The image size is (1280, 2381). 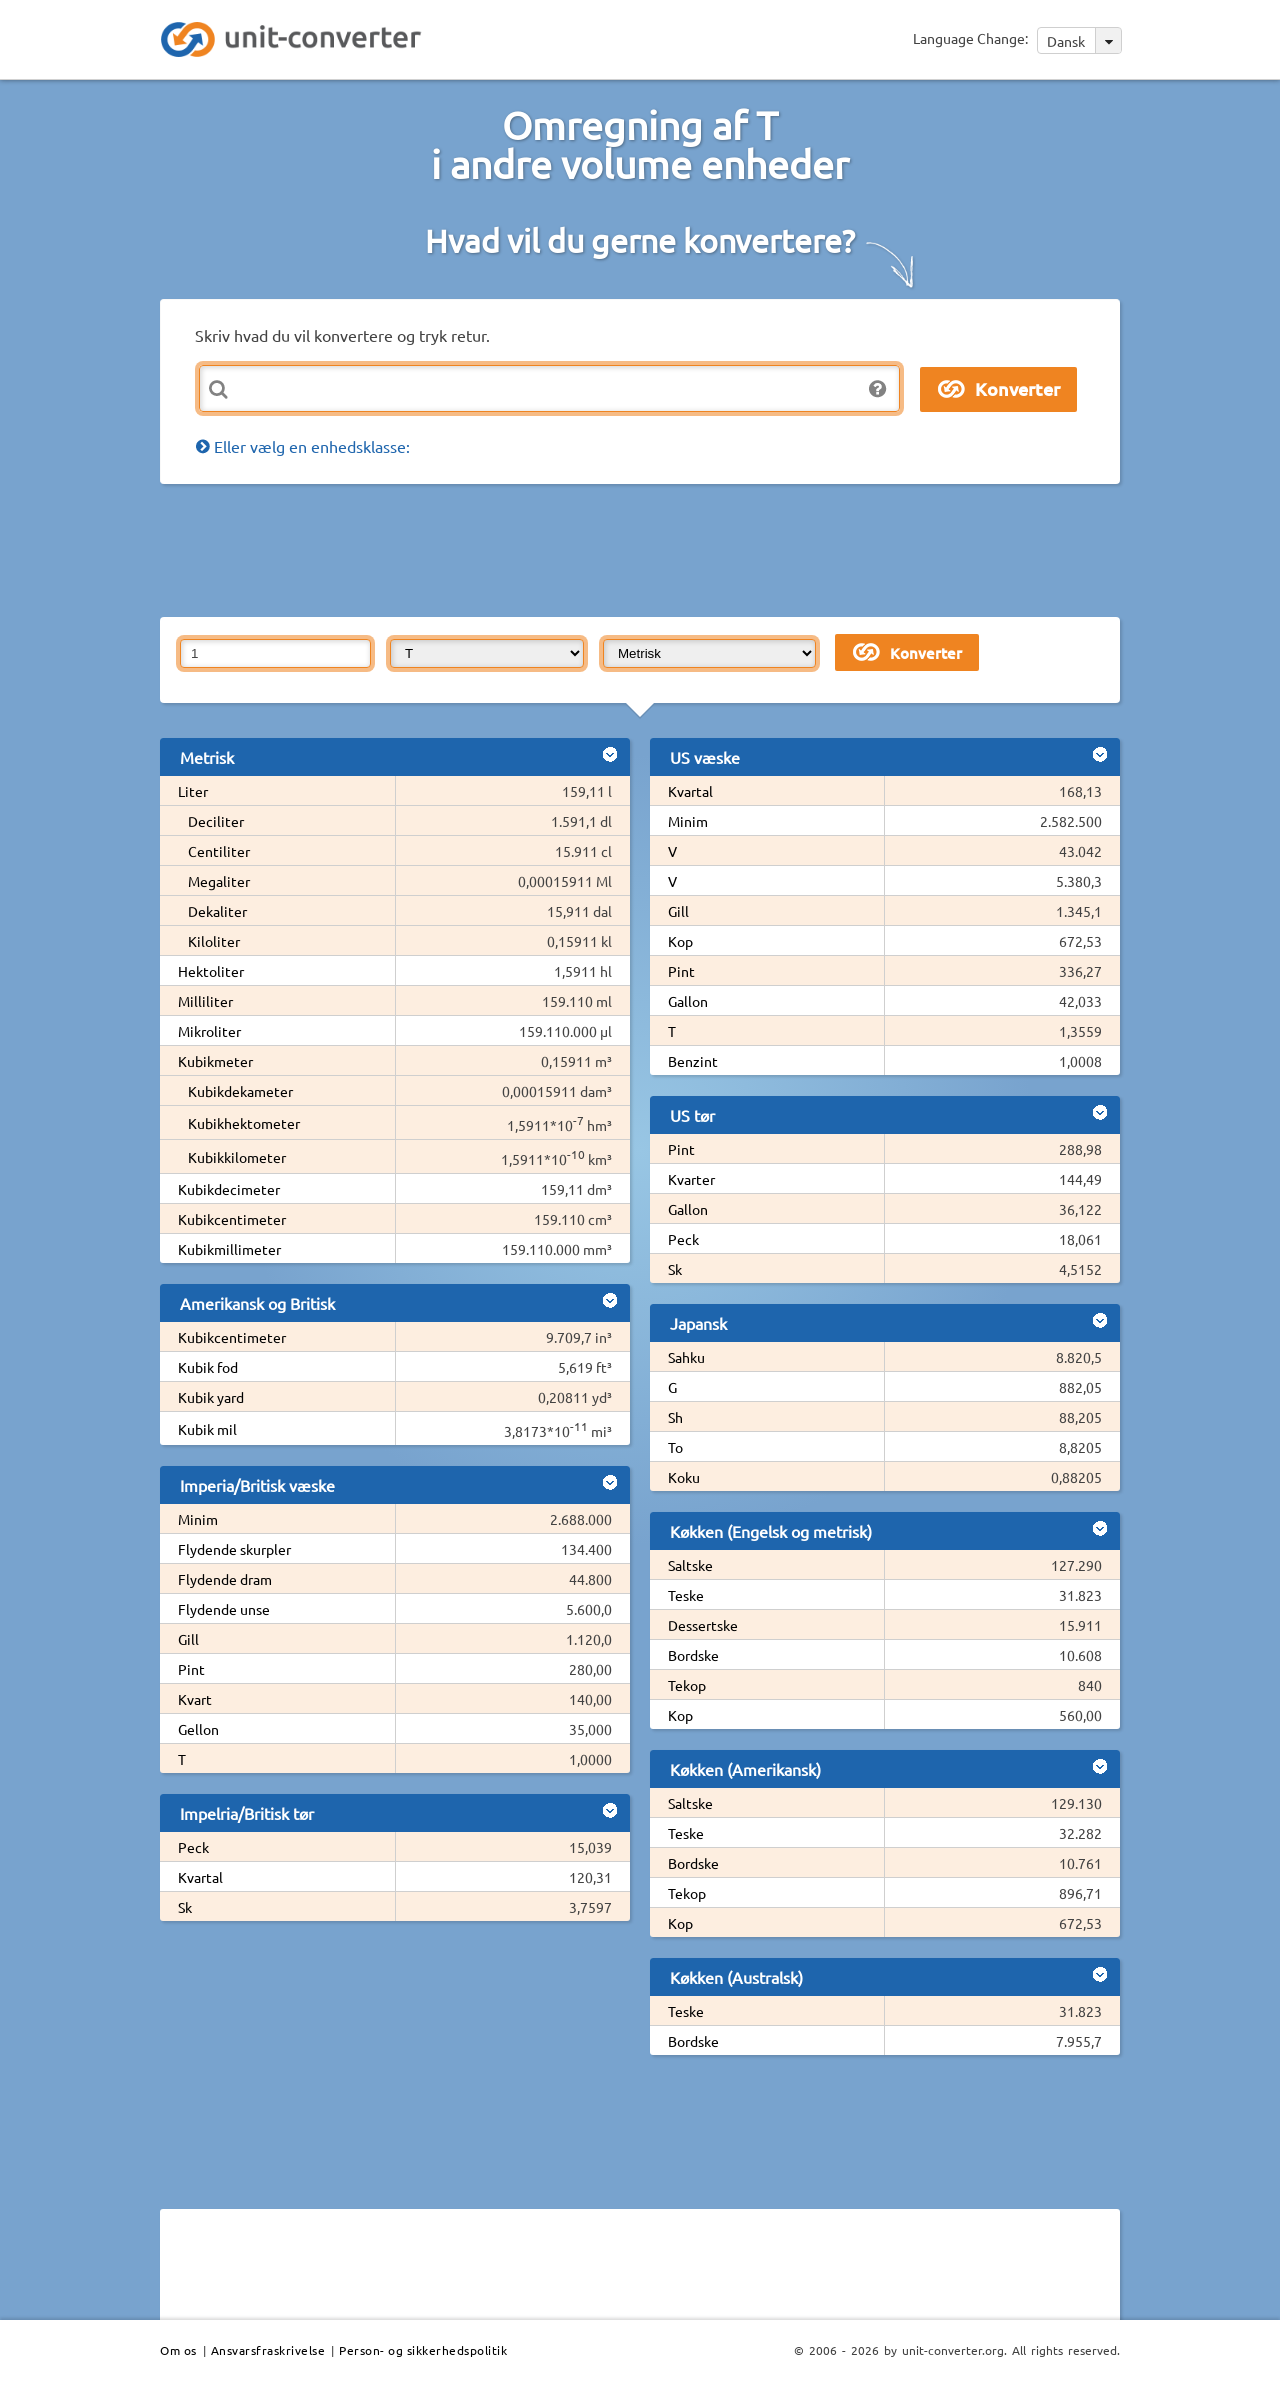 What do you see at coordinates (691, 1179) in the screenshot?
I see `Kvarter` at bounding box center [691, 1179].